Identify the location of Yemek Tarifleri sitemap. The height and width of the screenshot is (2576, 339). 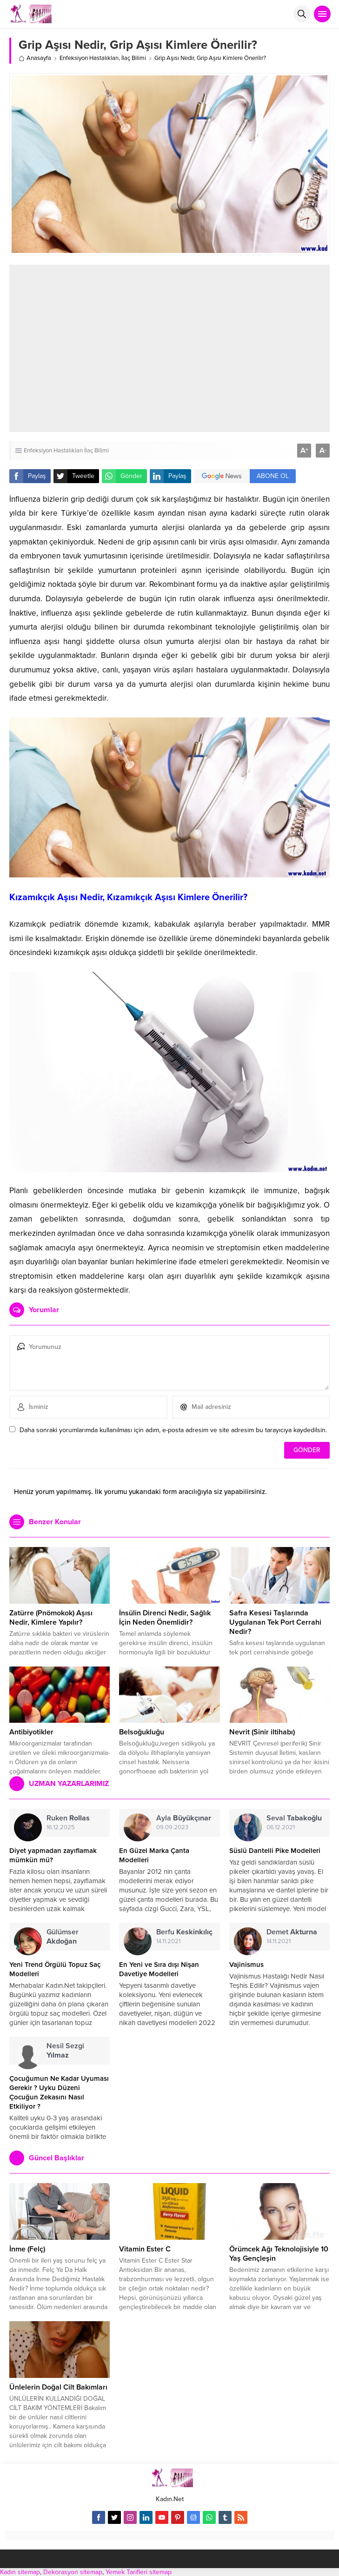
(139, 2572).